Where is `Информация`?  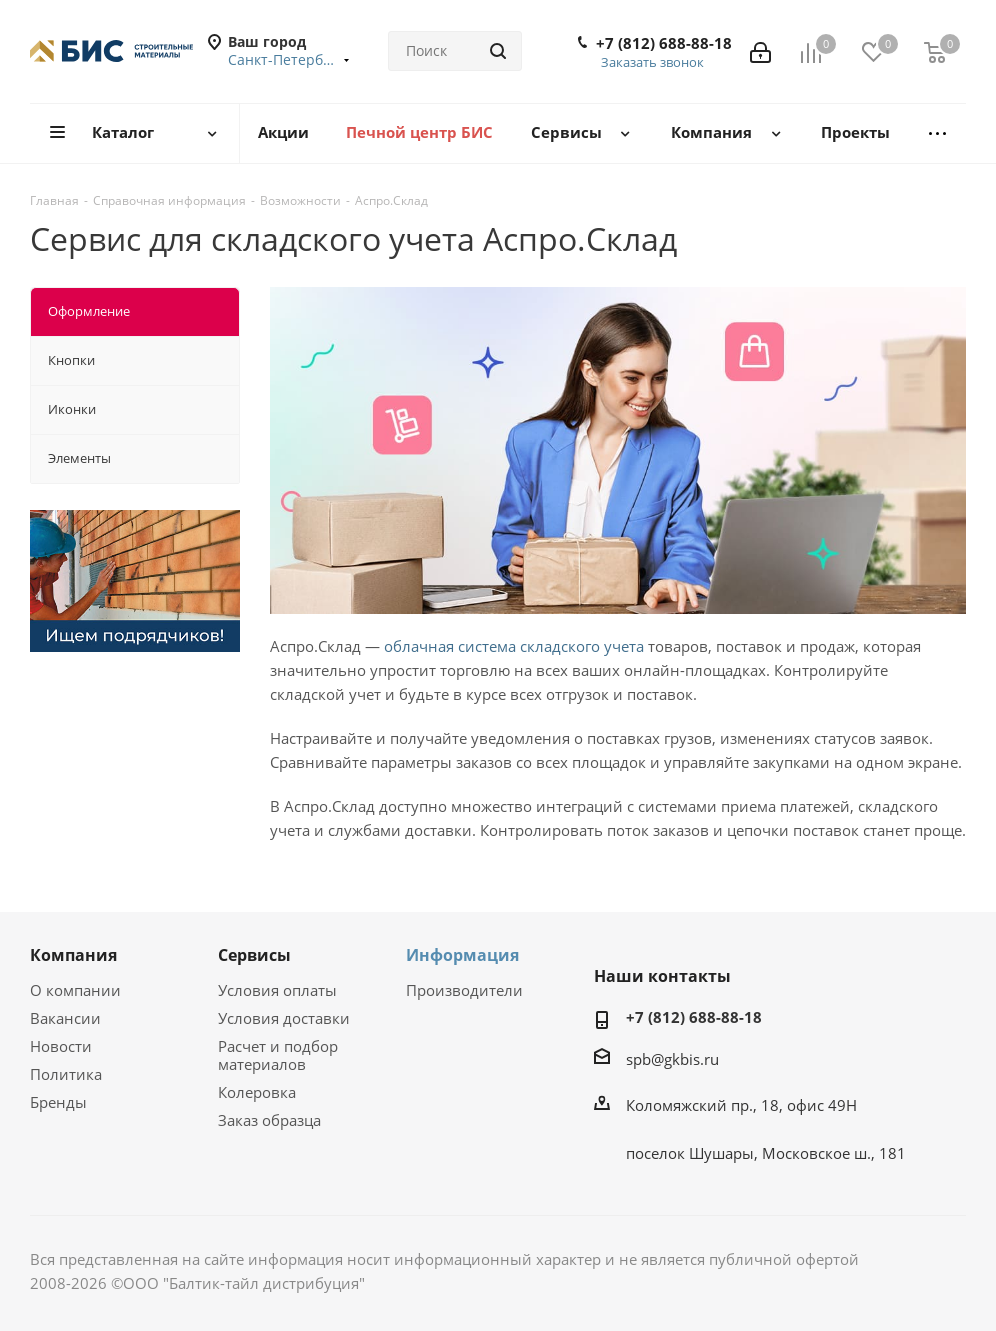
Информация is located at coordinates (462, 955).